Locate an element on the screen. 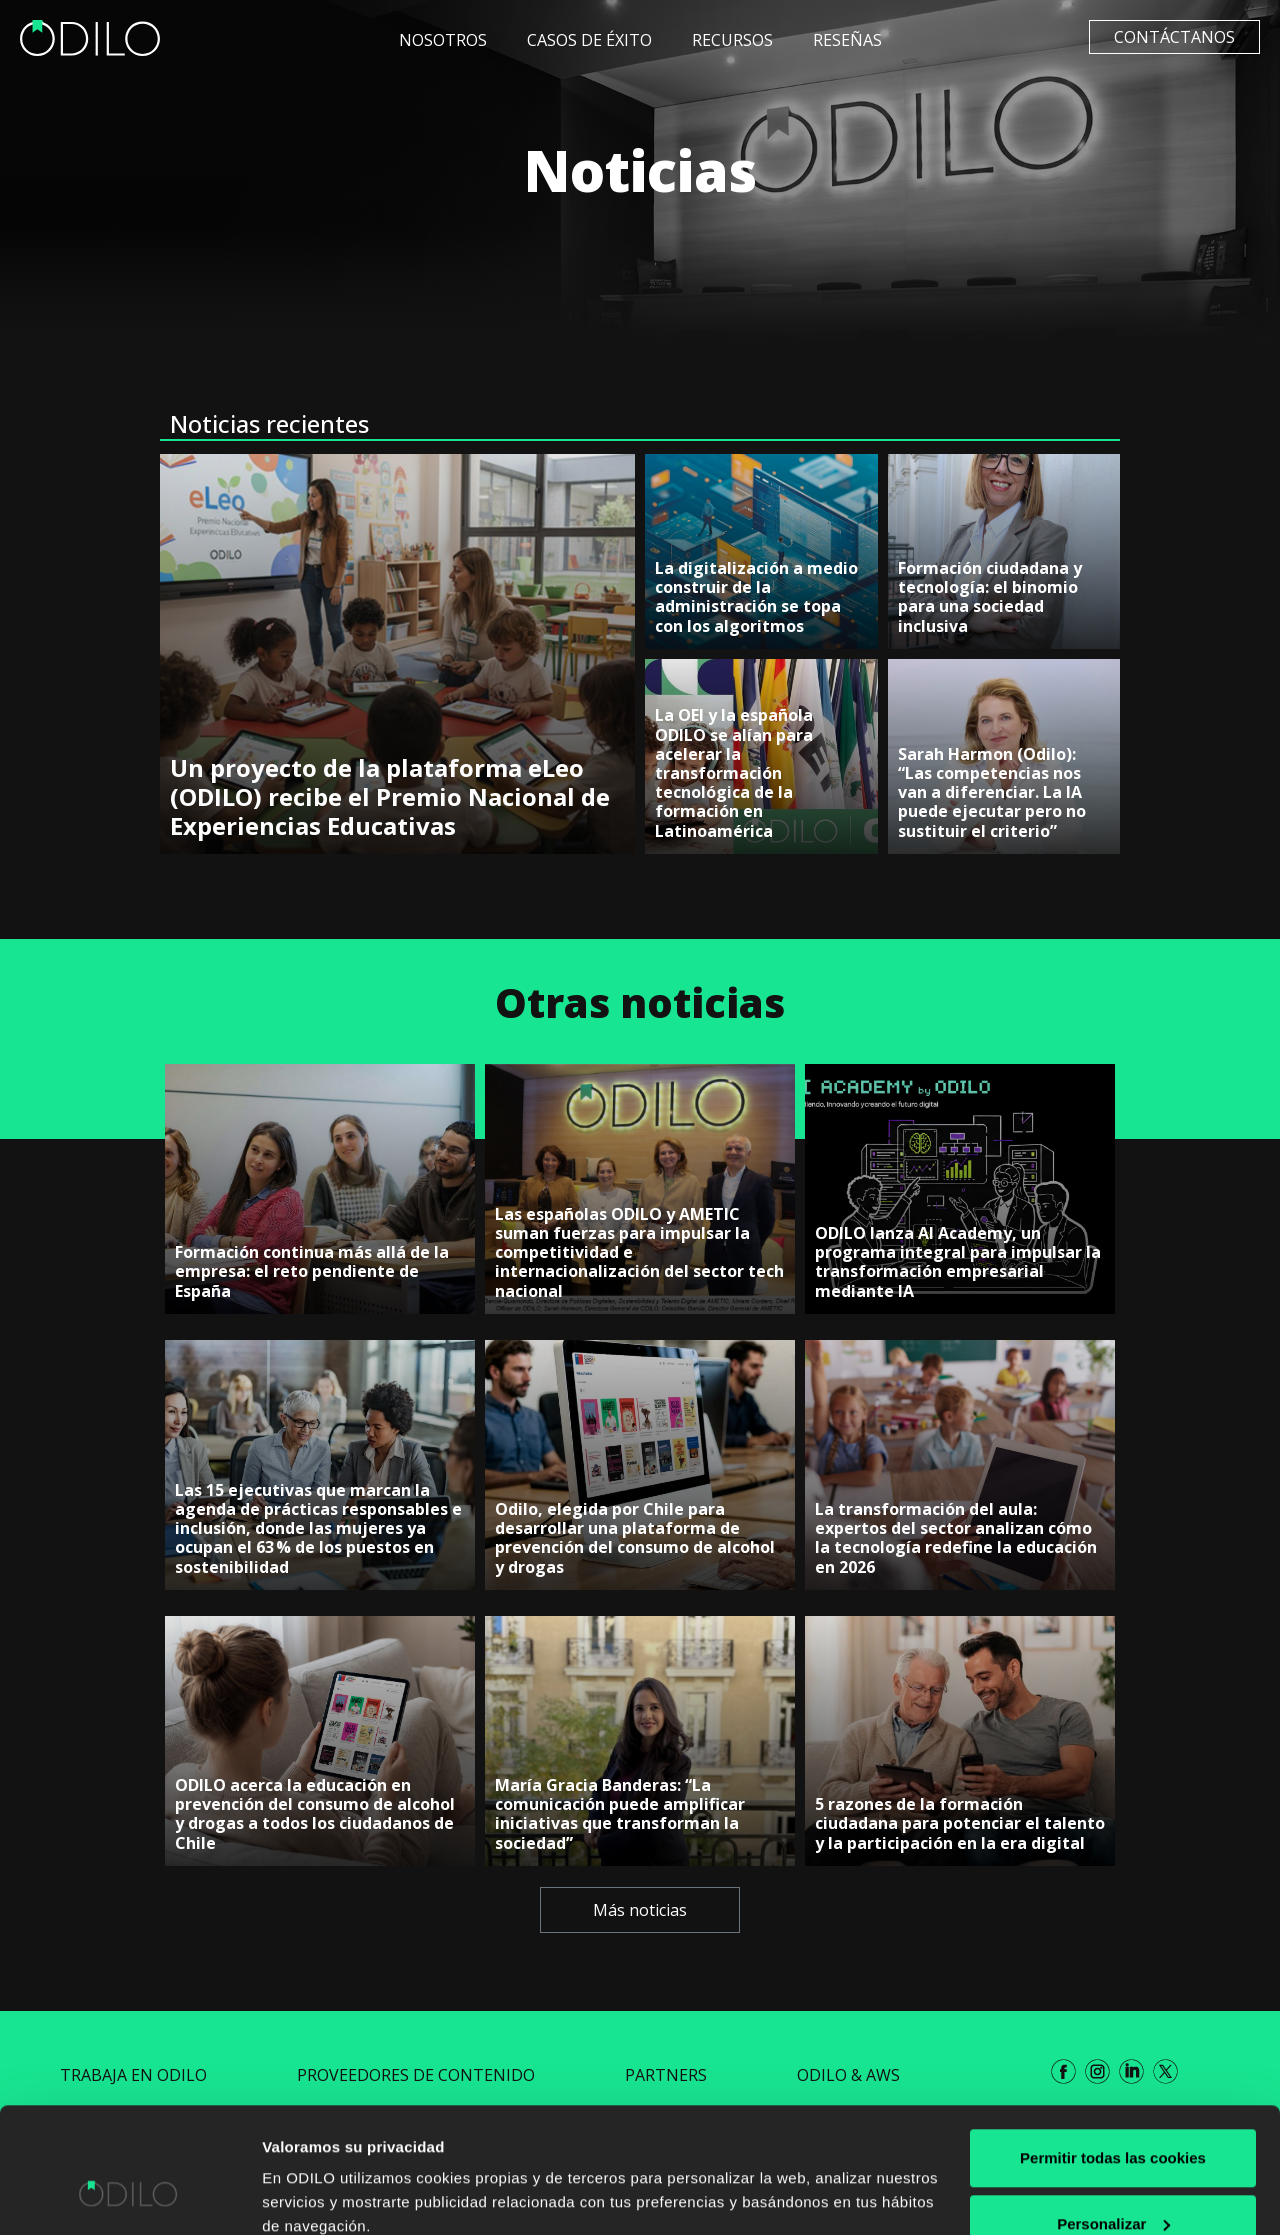  Rechazar todas is located at coordinates (1113, 2181).